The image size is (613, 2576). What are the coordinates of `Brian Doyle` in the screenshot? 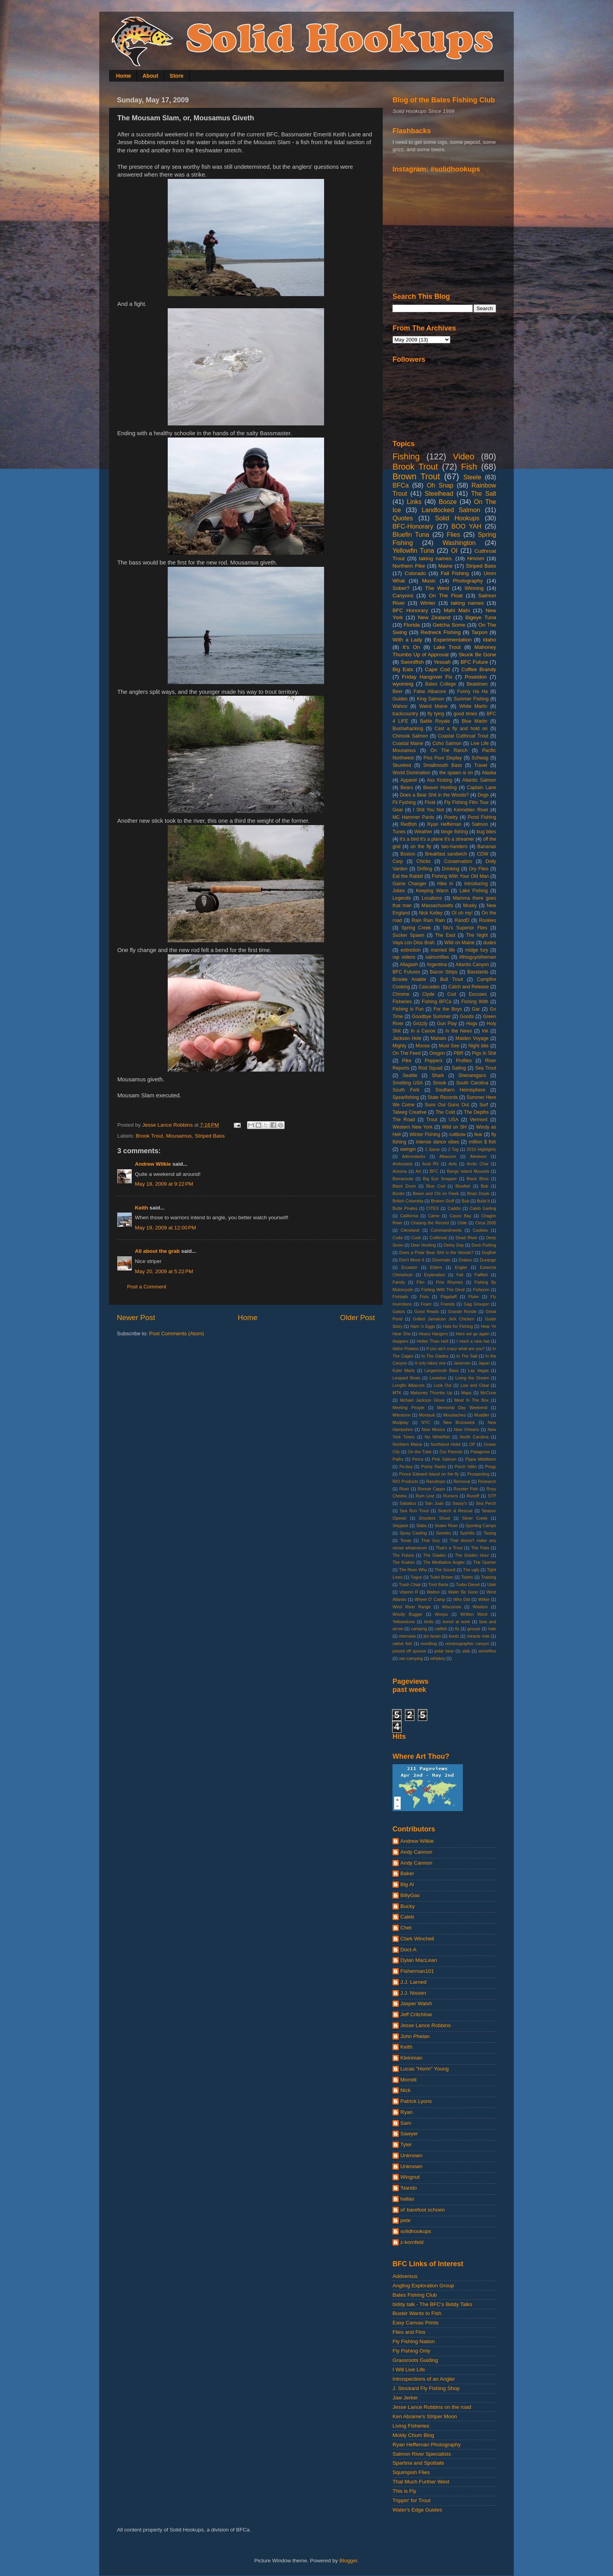 It's located at (478, 1193).